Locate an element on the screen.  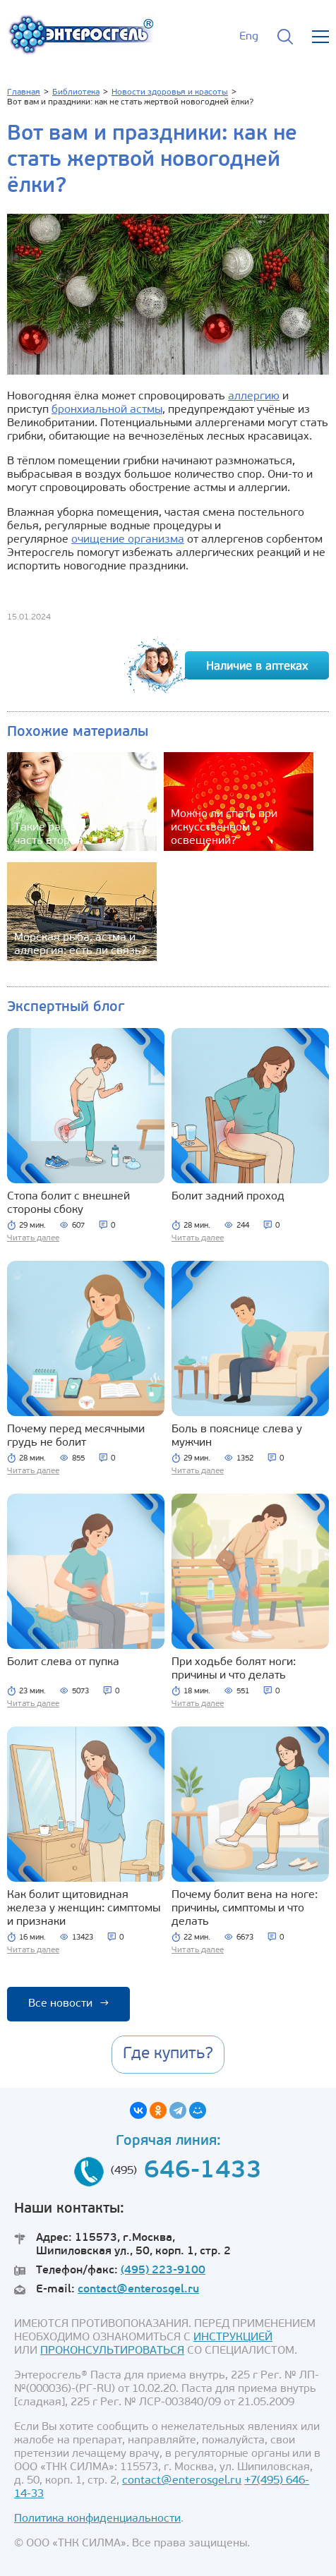
Боль в пояснице слева у мужчин is located at coordinates (237, 1436).